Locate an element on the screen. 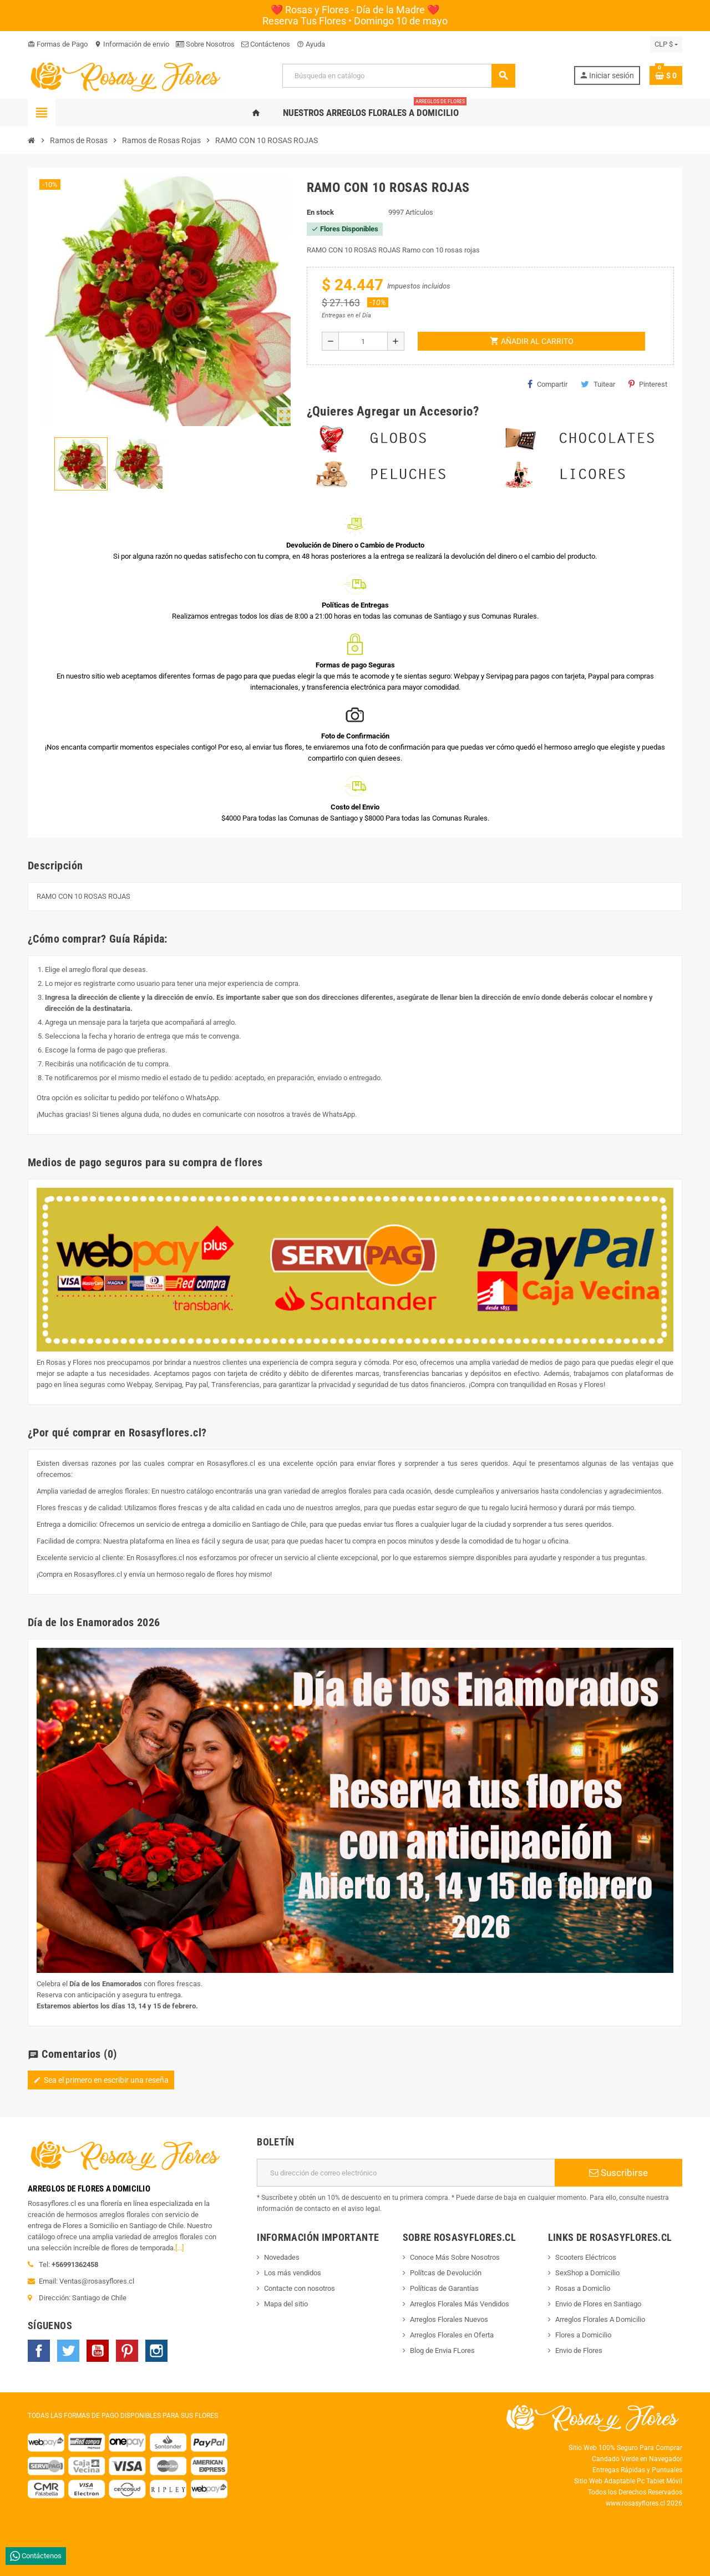 This screenshot has height=2576, width=710. Blog de Envia FLores is located at coordinates (442, 2350).